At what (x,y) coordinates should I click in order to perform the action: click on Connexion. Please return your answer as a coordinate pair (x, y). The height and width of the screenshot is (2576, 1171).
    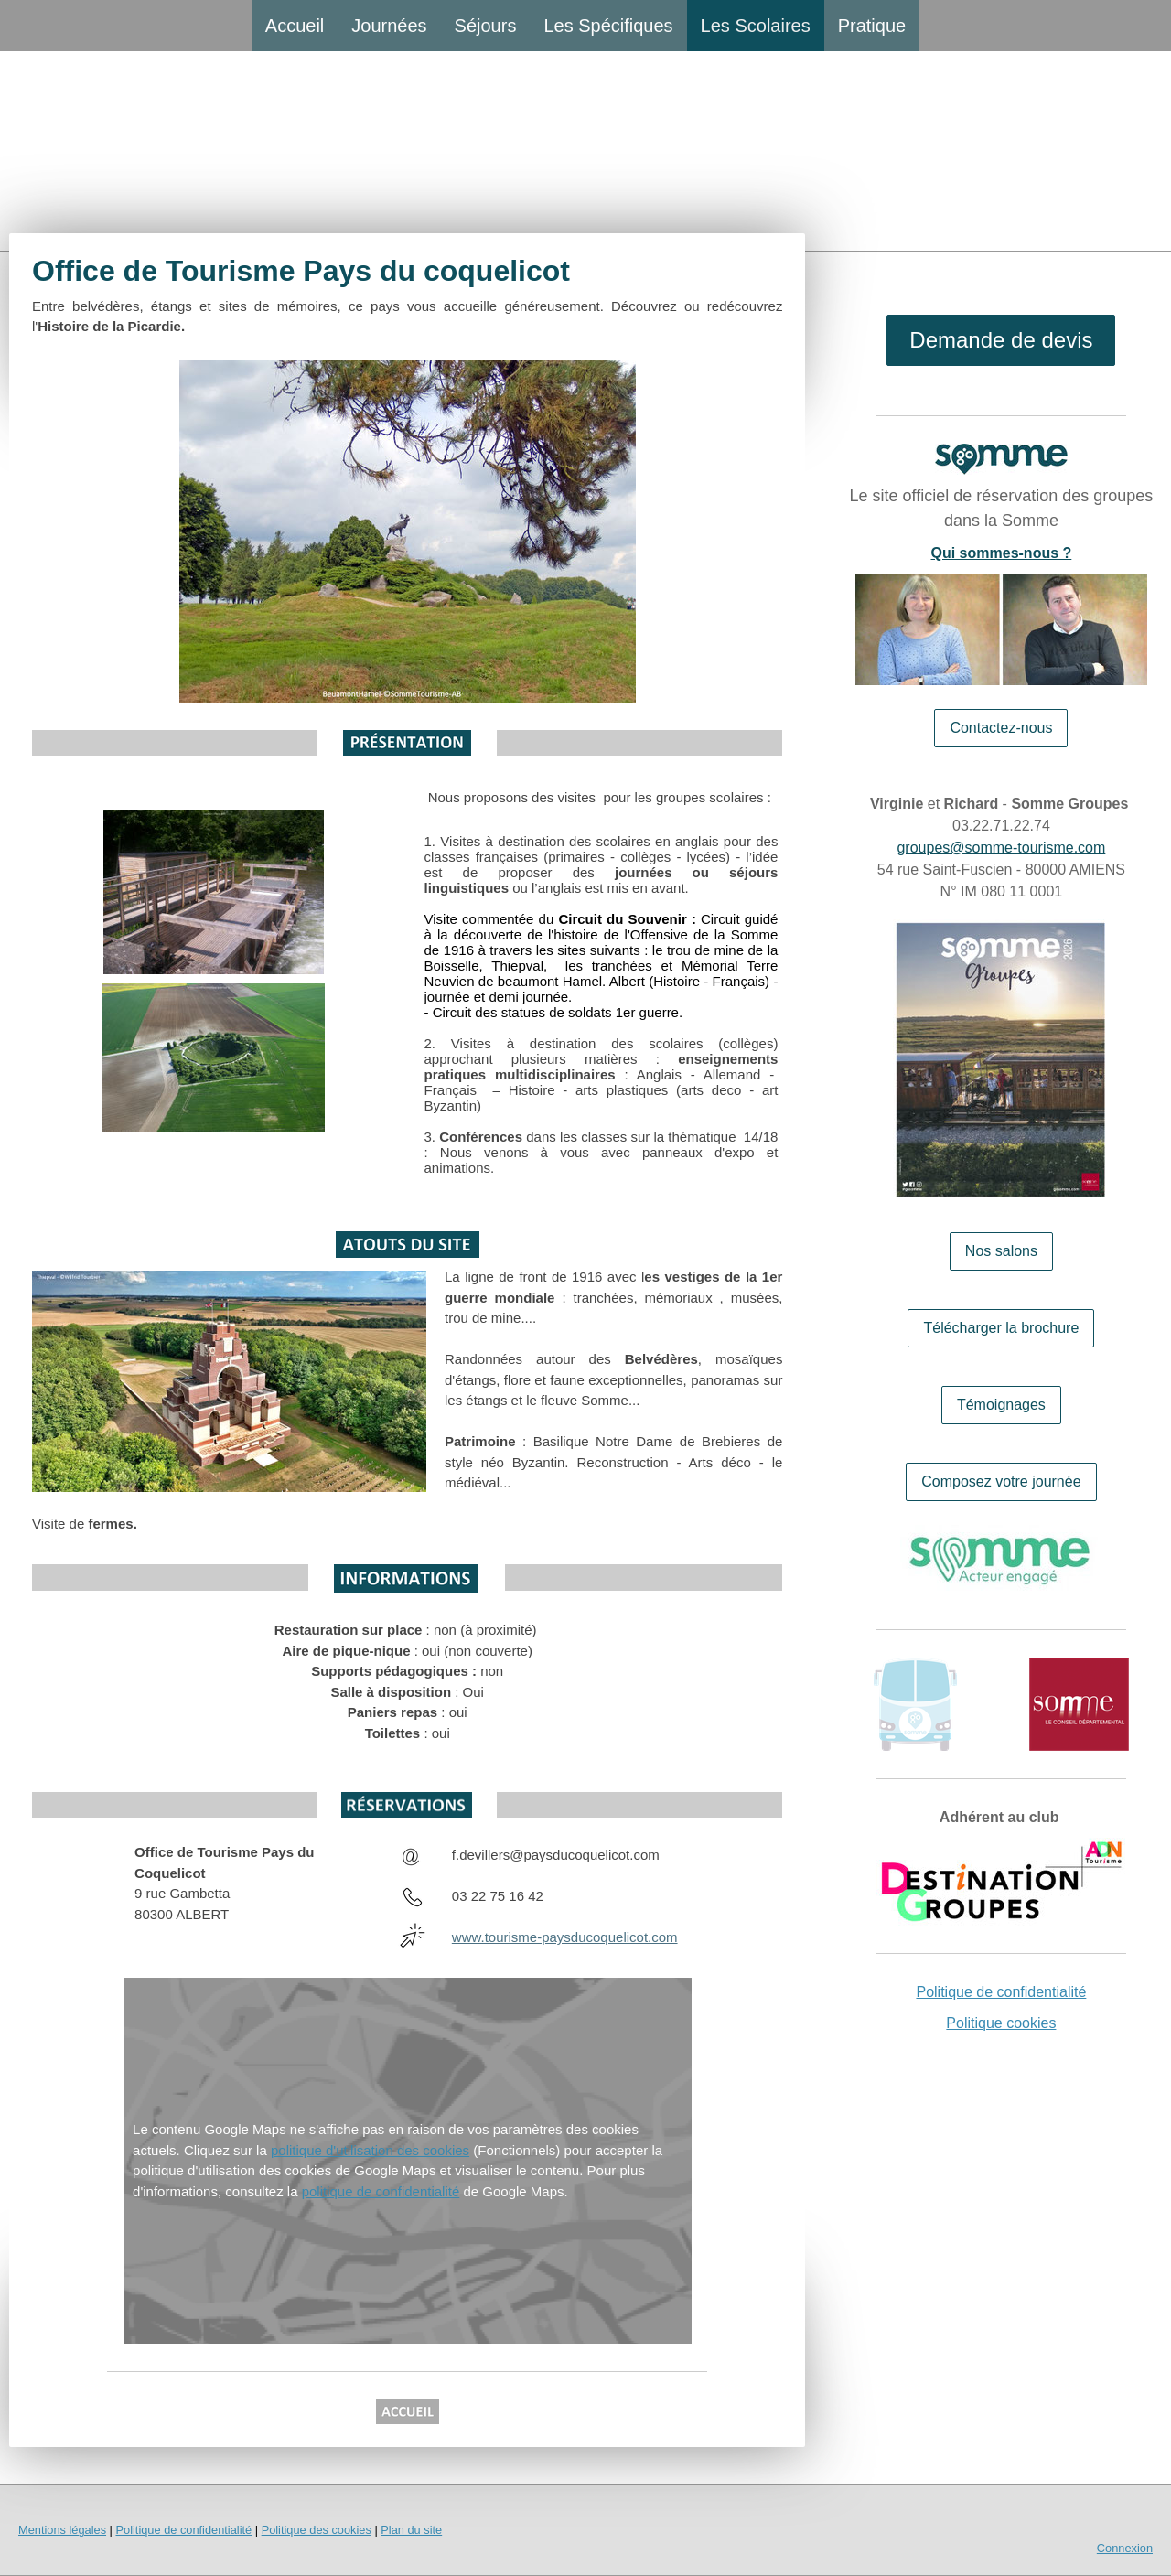
    Looking at the image, I should click on (1125, 2548).